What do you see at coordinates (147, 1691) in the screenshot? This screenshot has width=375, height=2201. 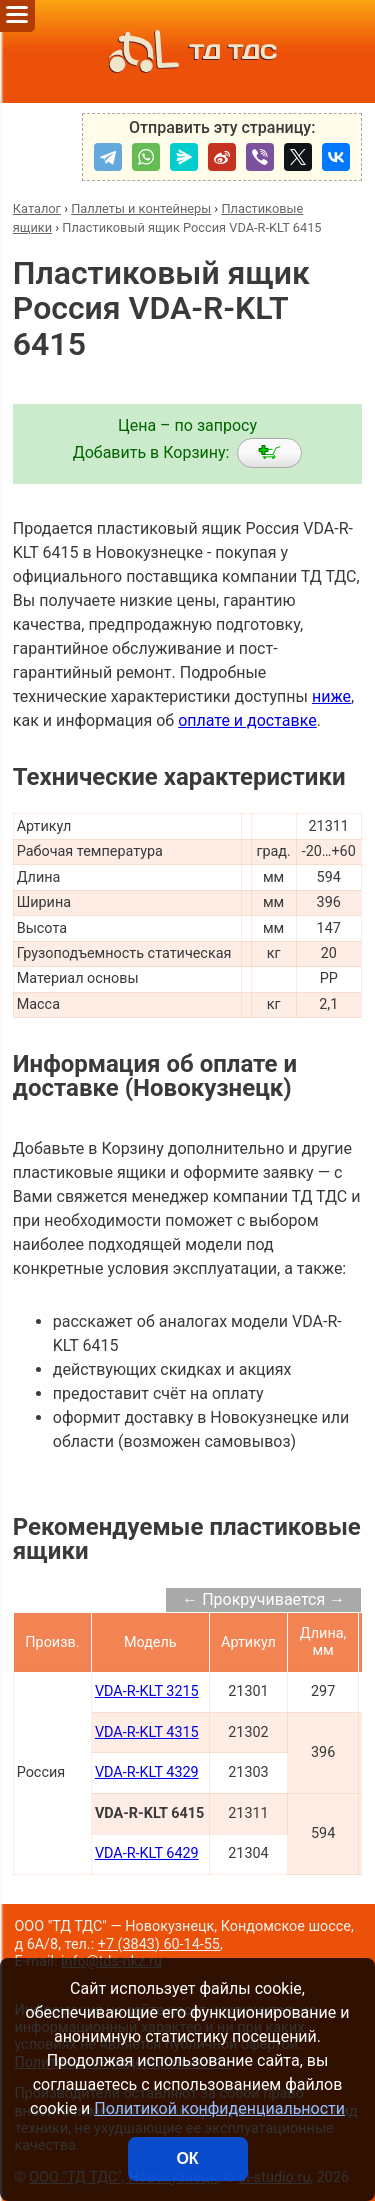 I see `VDA-R-KLT 3215` at bounding box center [147, 1691].